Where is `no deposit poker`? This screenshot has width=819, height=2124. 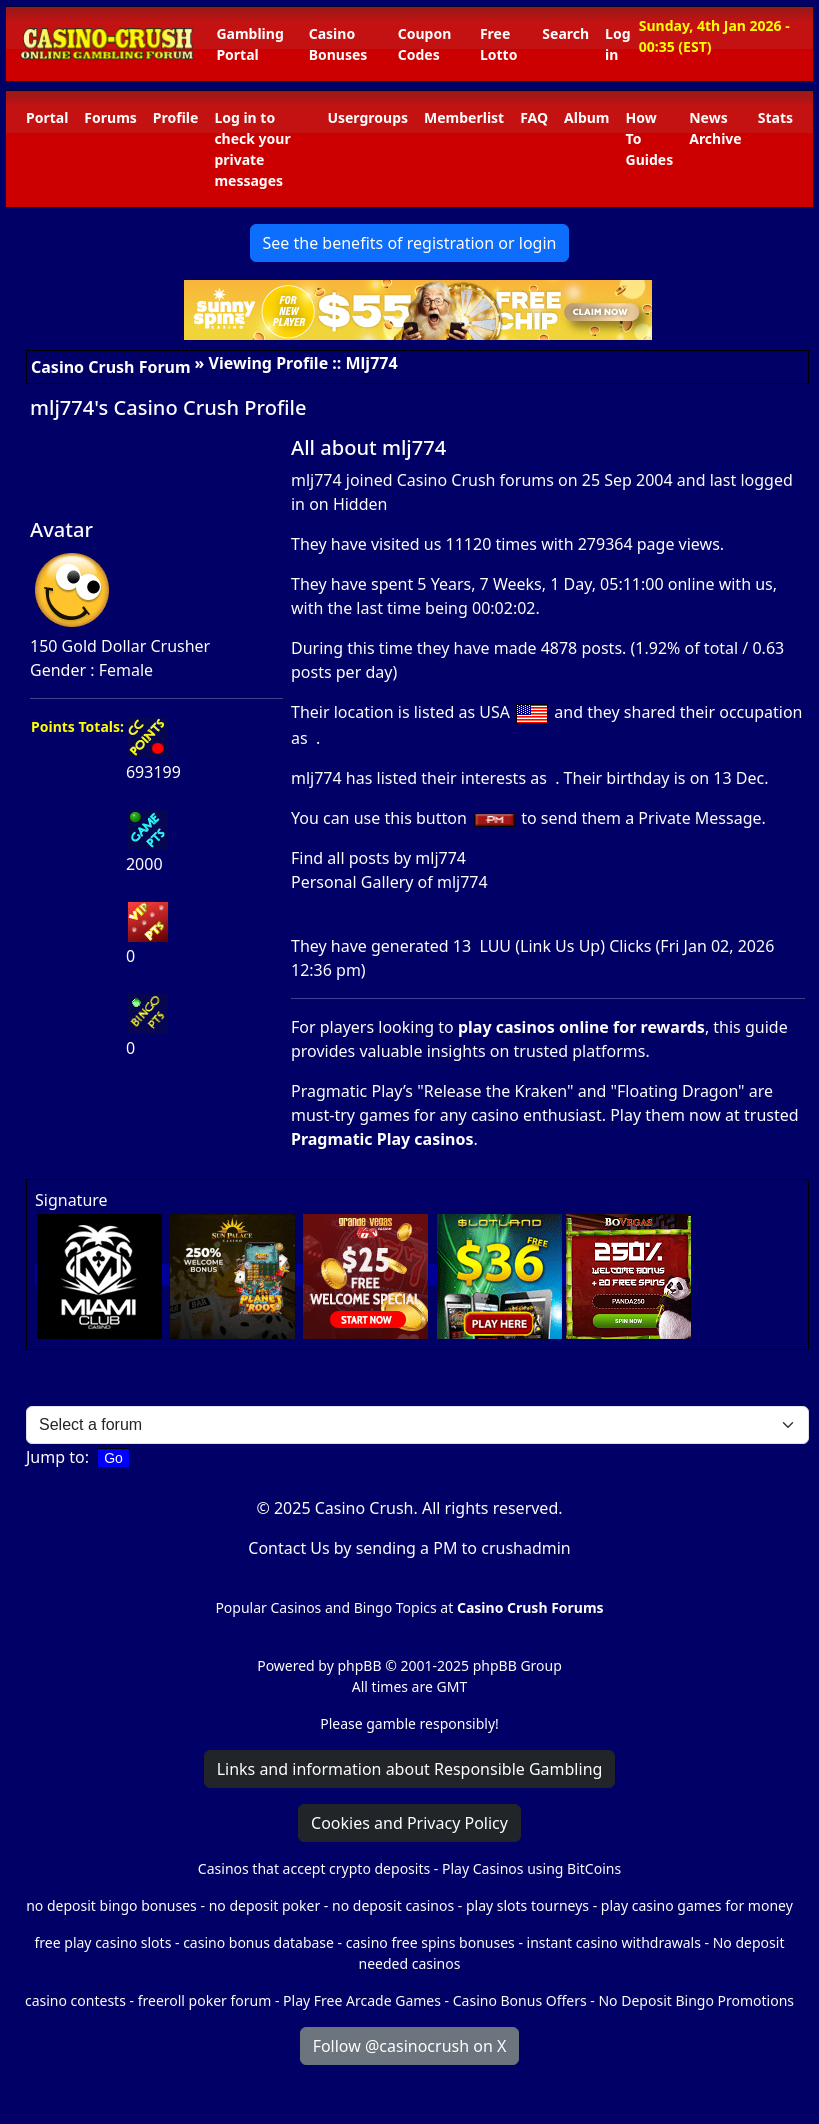
no deposit poker is located at coordinates (265, 1905).